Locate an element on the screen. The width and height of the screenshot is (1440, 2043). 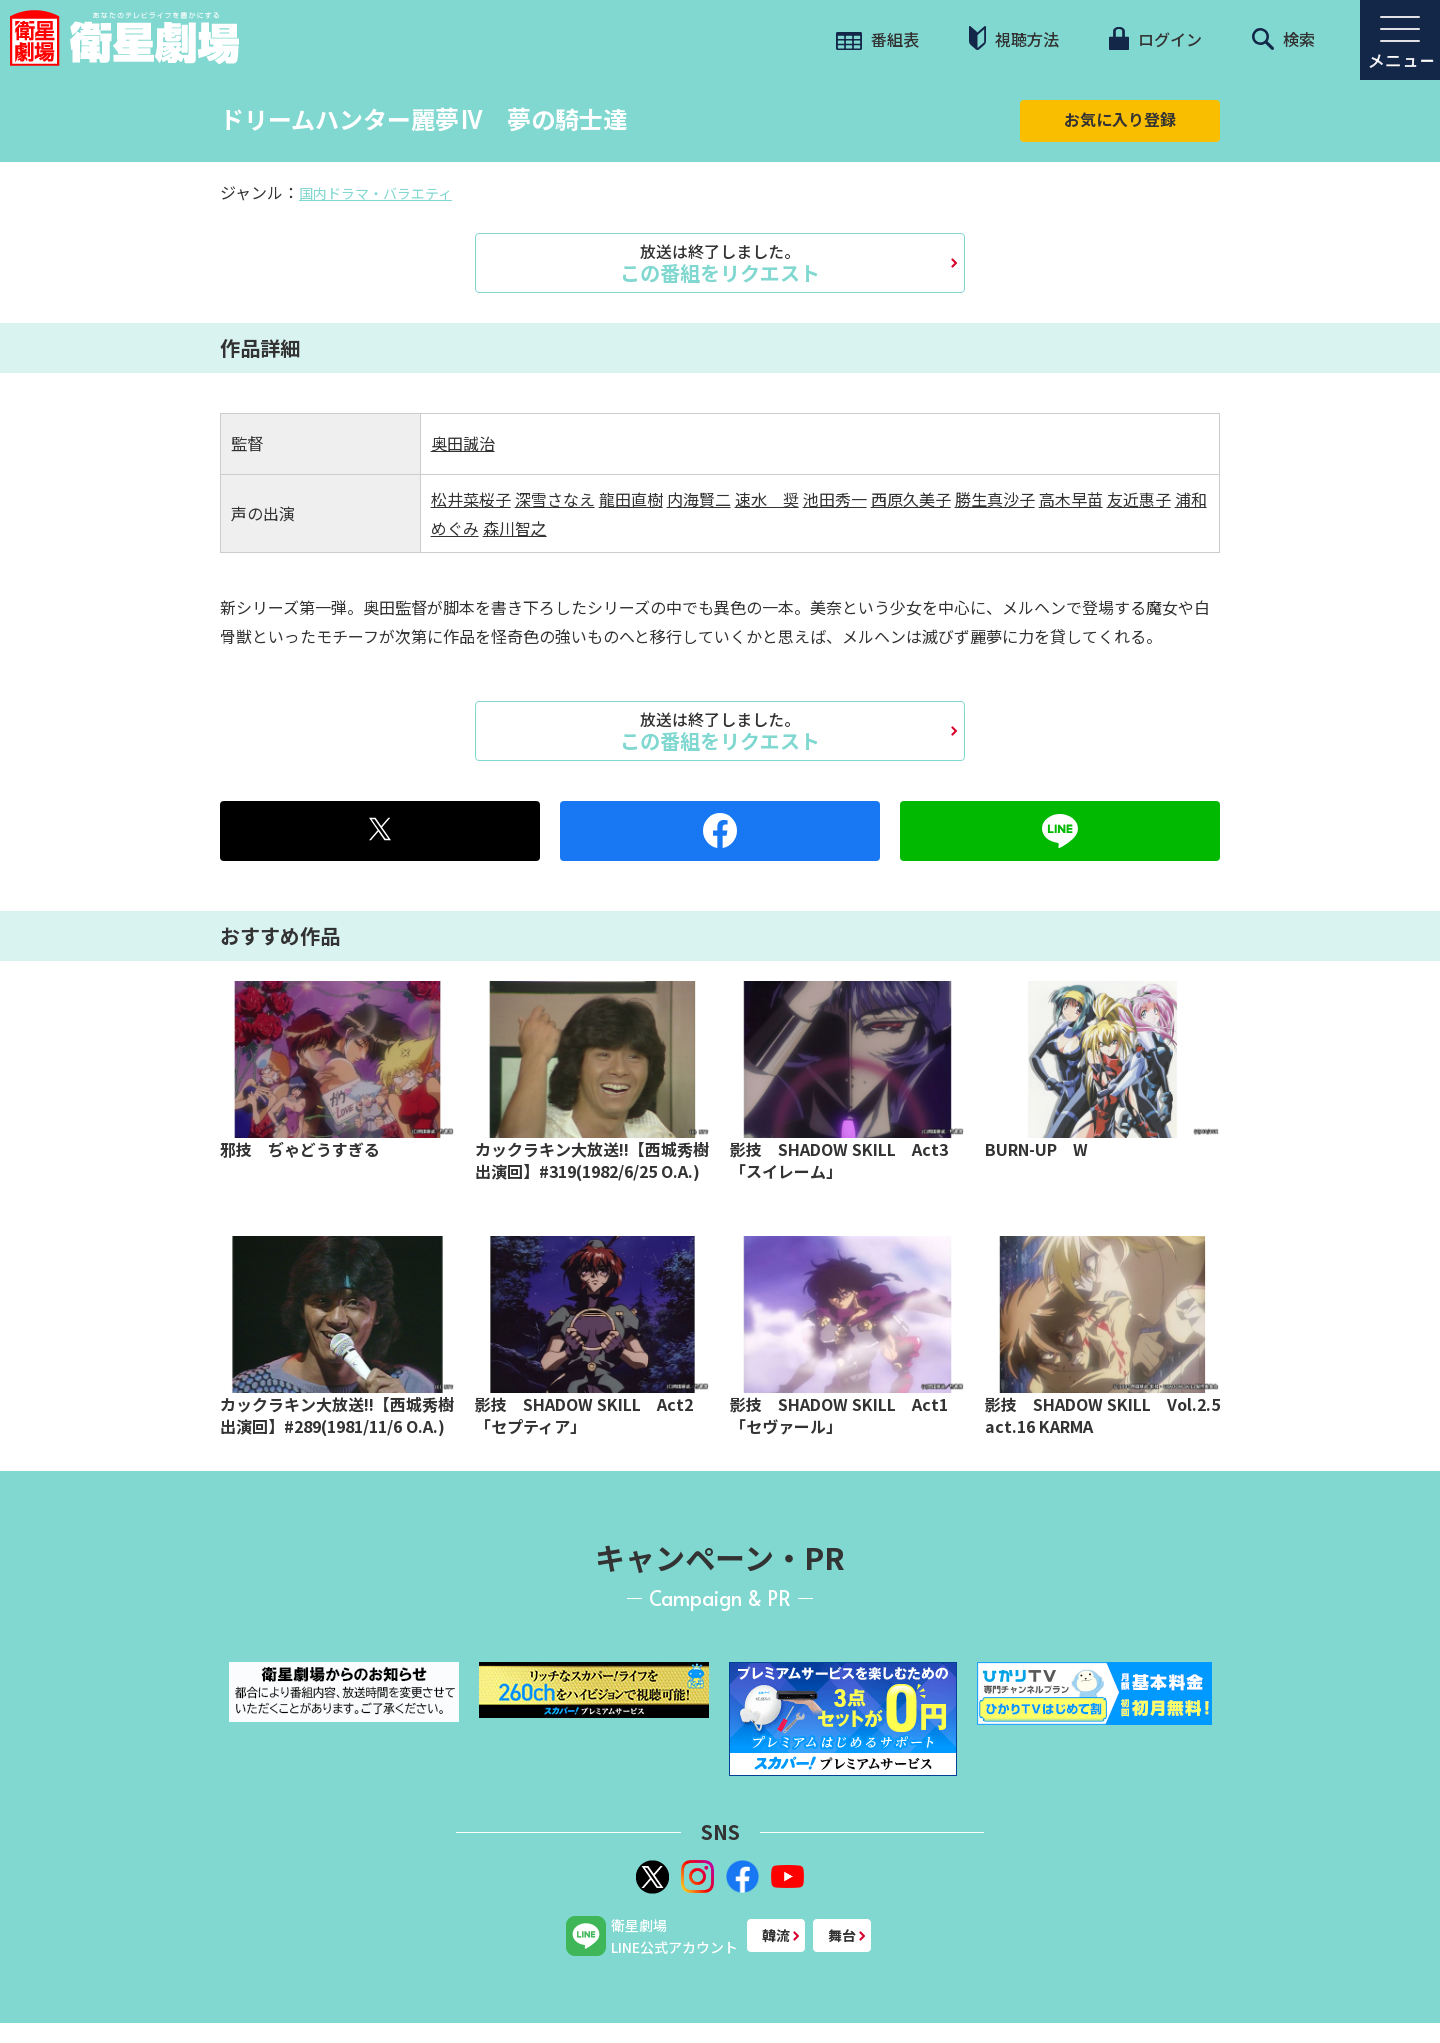
西原久美子 is located at coordinates (911, 499).